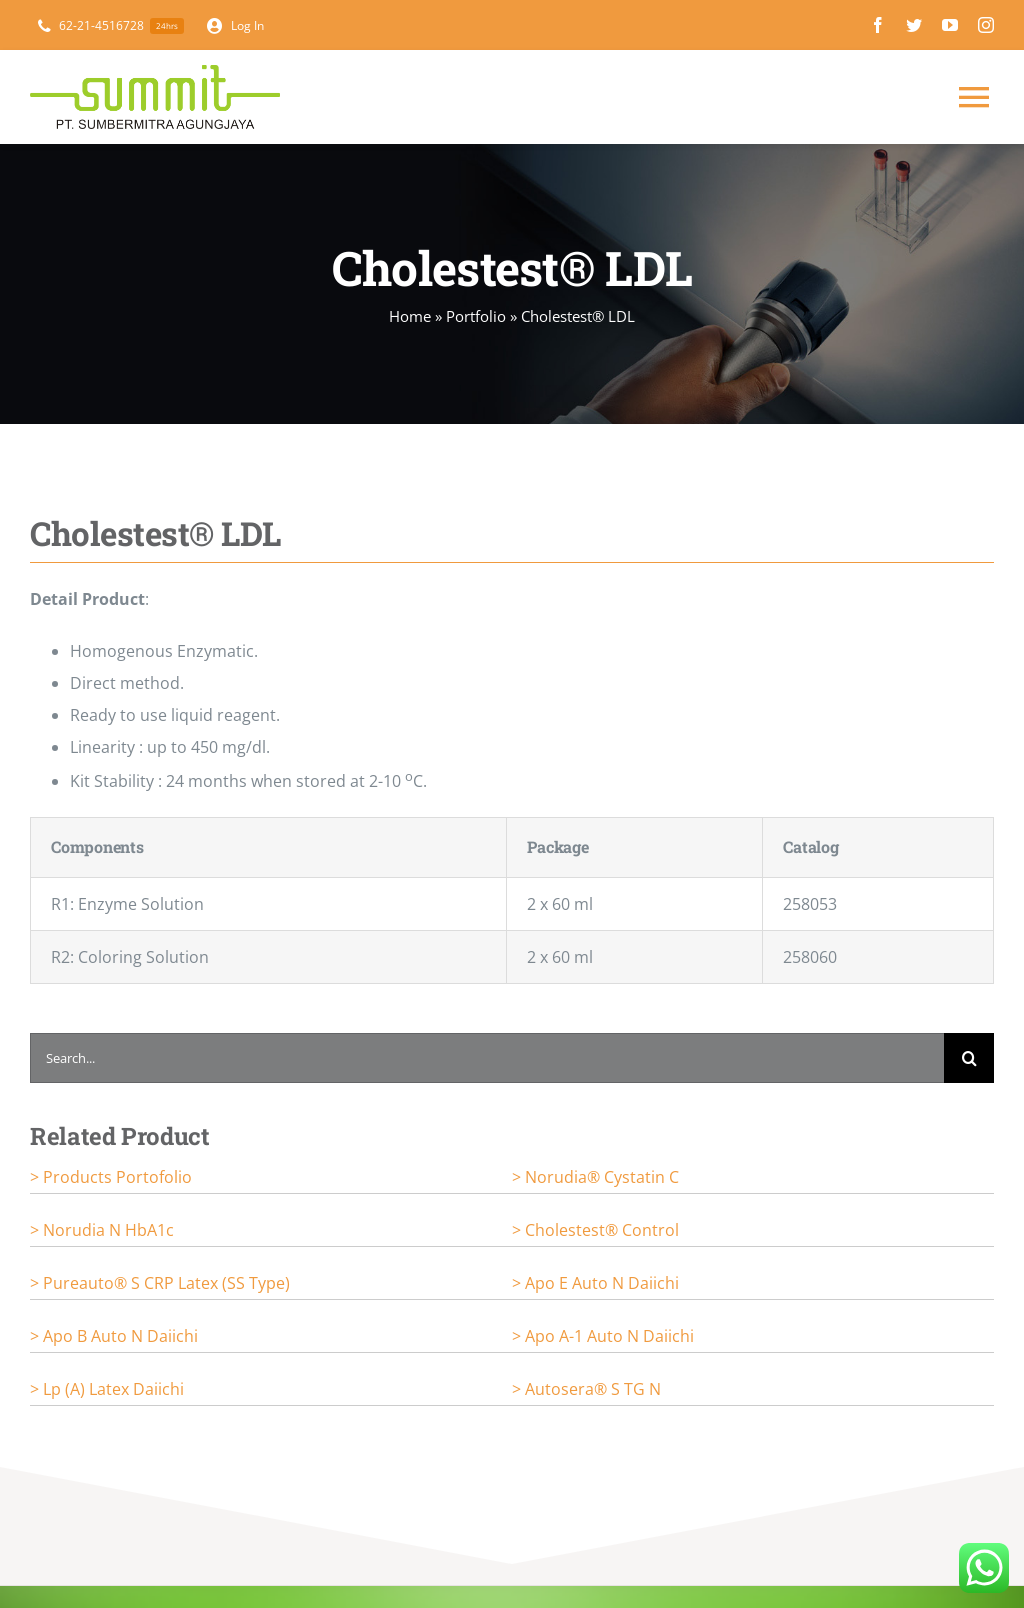 The width and height of the screenshot is (1024, 1608). What do you see at coordinates (878, 25) in the screenshot?
I see `[facebook]` at bounding box center [878, 25].